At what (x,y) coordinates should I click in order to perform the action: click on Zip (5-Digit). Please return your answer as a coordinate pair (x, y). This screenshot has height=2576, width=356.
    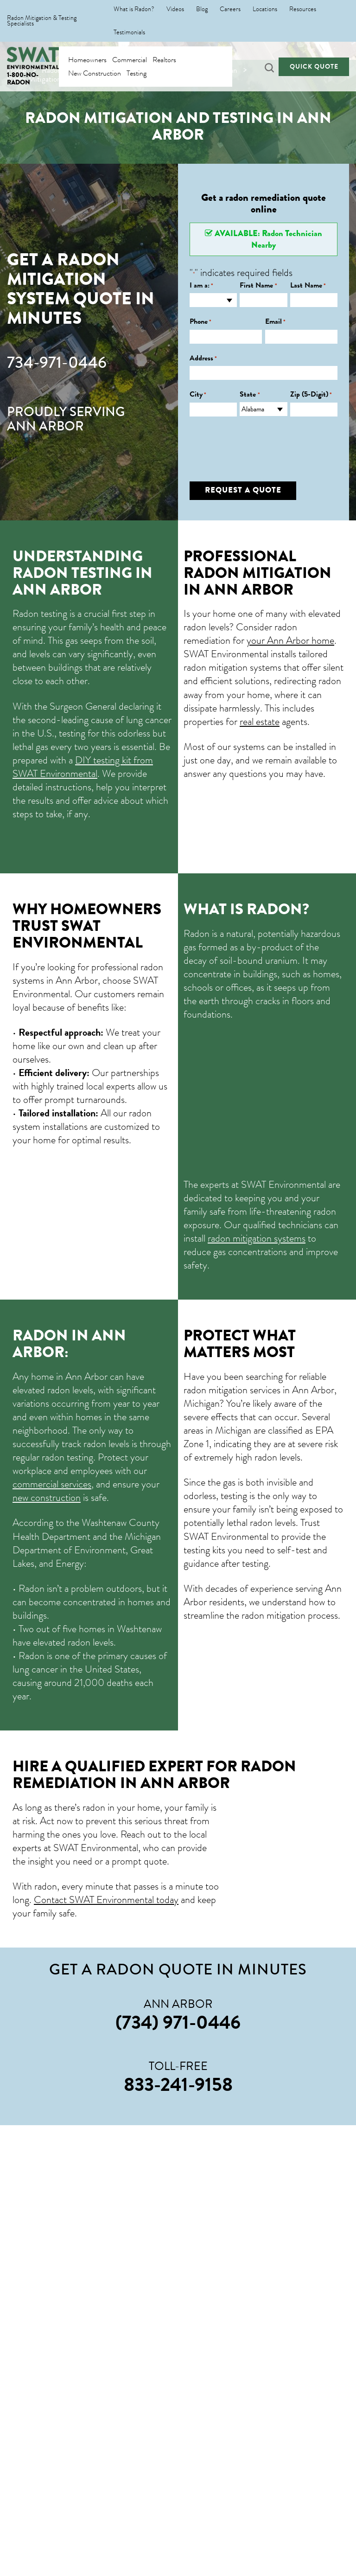
    Looking at the image, I should click on (311, 394).